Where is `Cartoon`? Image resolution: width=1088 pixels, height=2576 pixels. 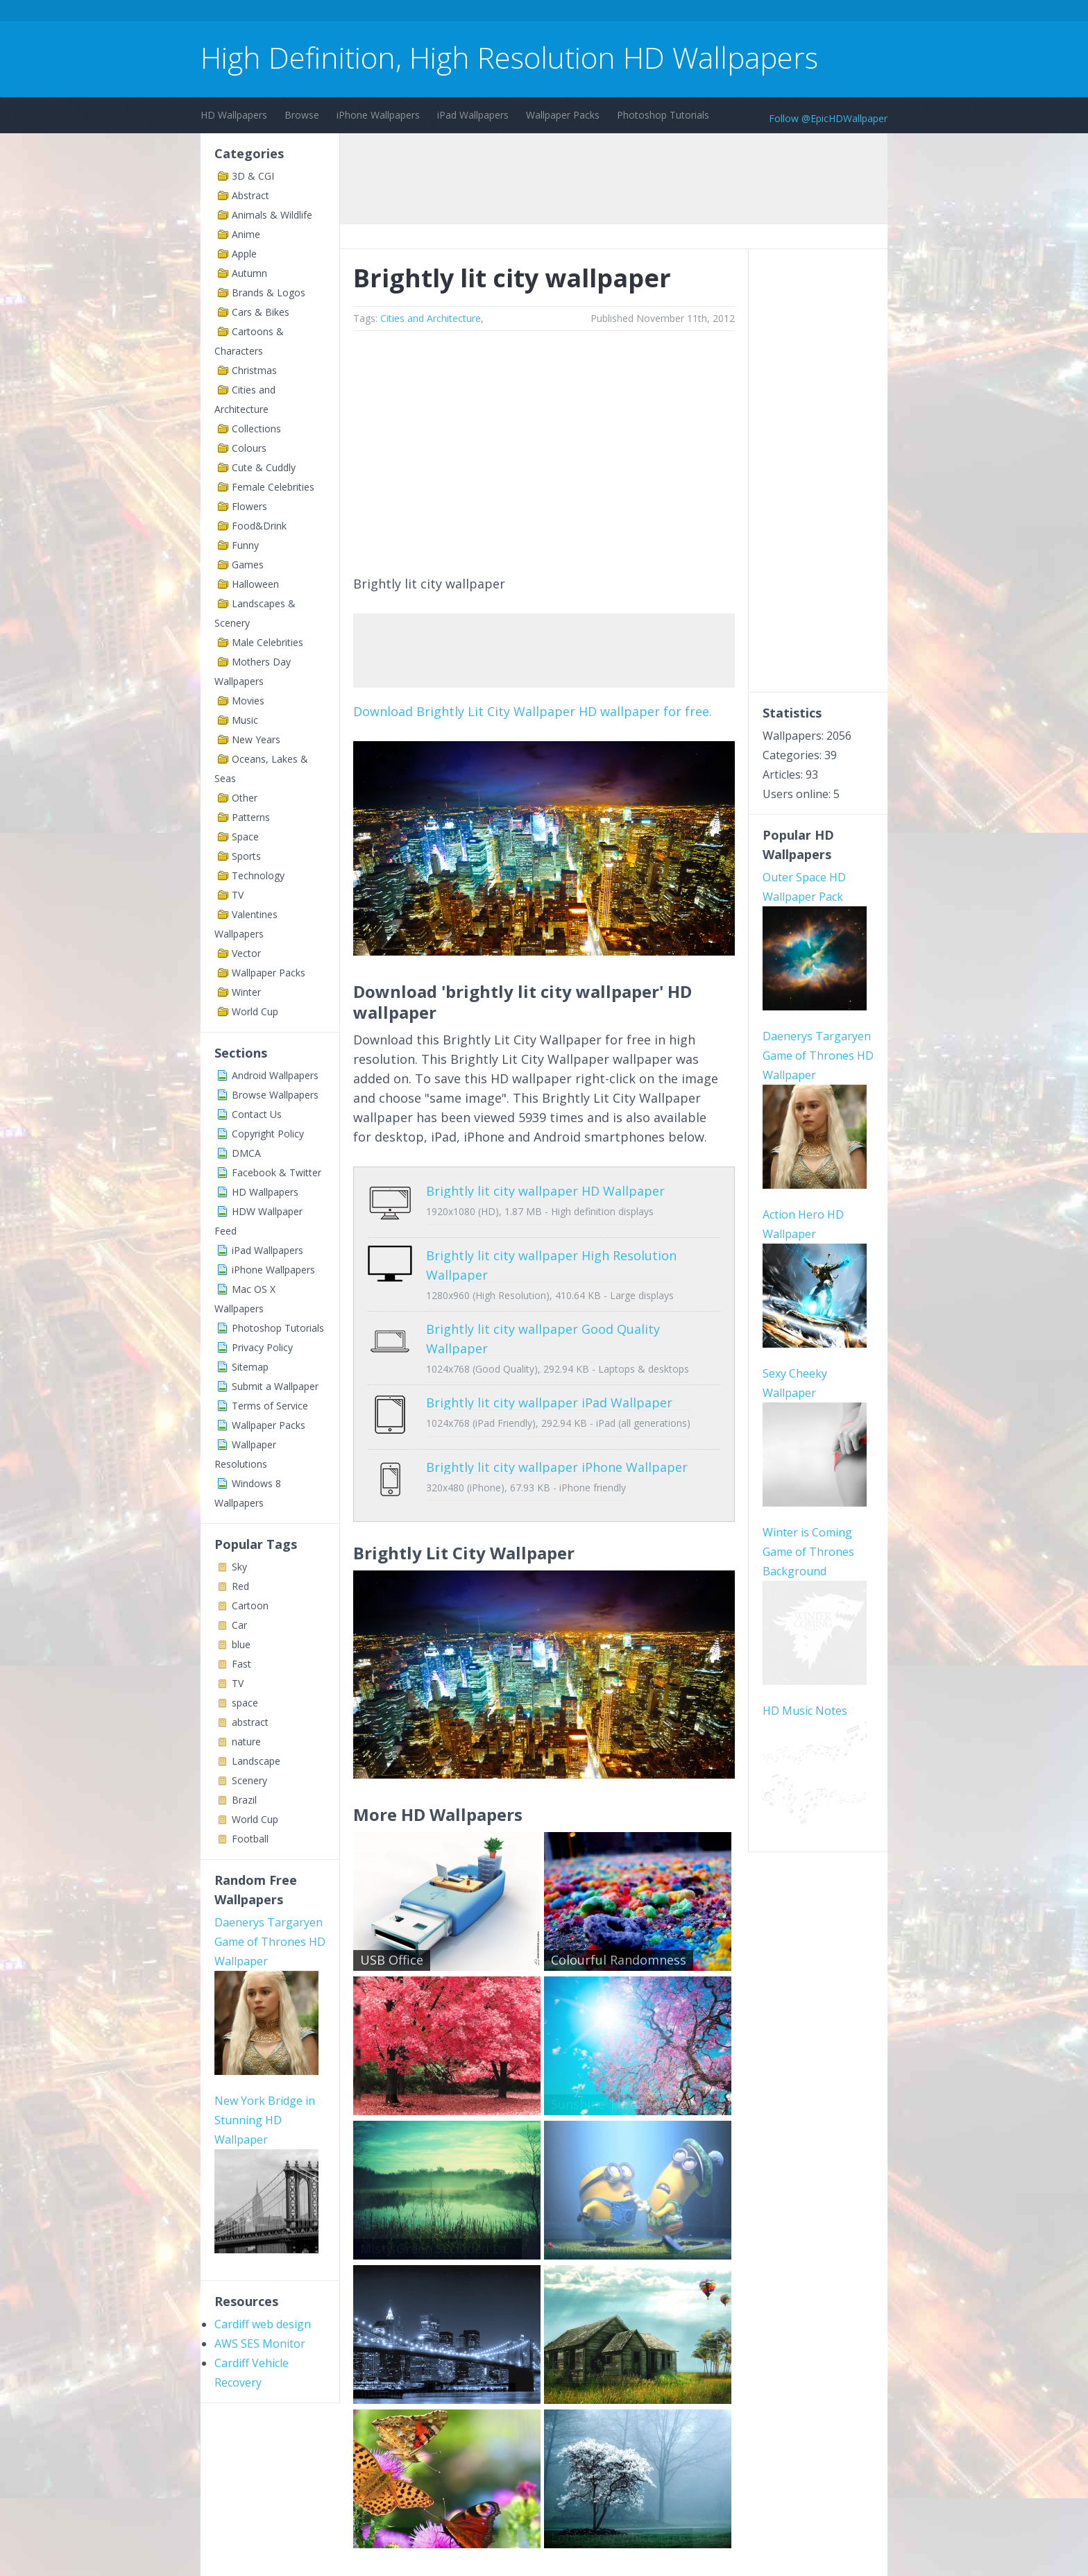 Cartoon is located at coordinates (250, 1605).